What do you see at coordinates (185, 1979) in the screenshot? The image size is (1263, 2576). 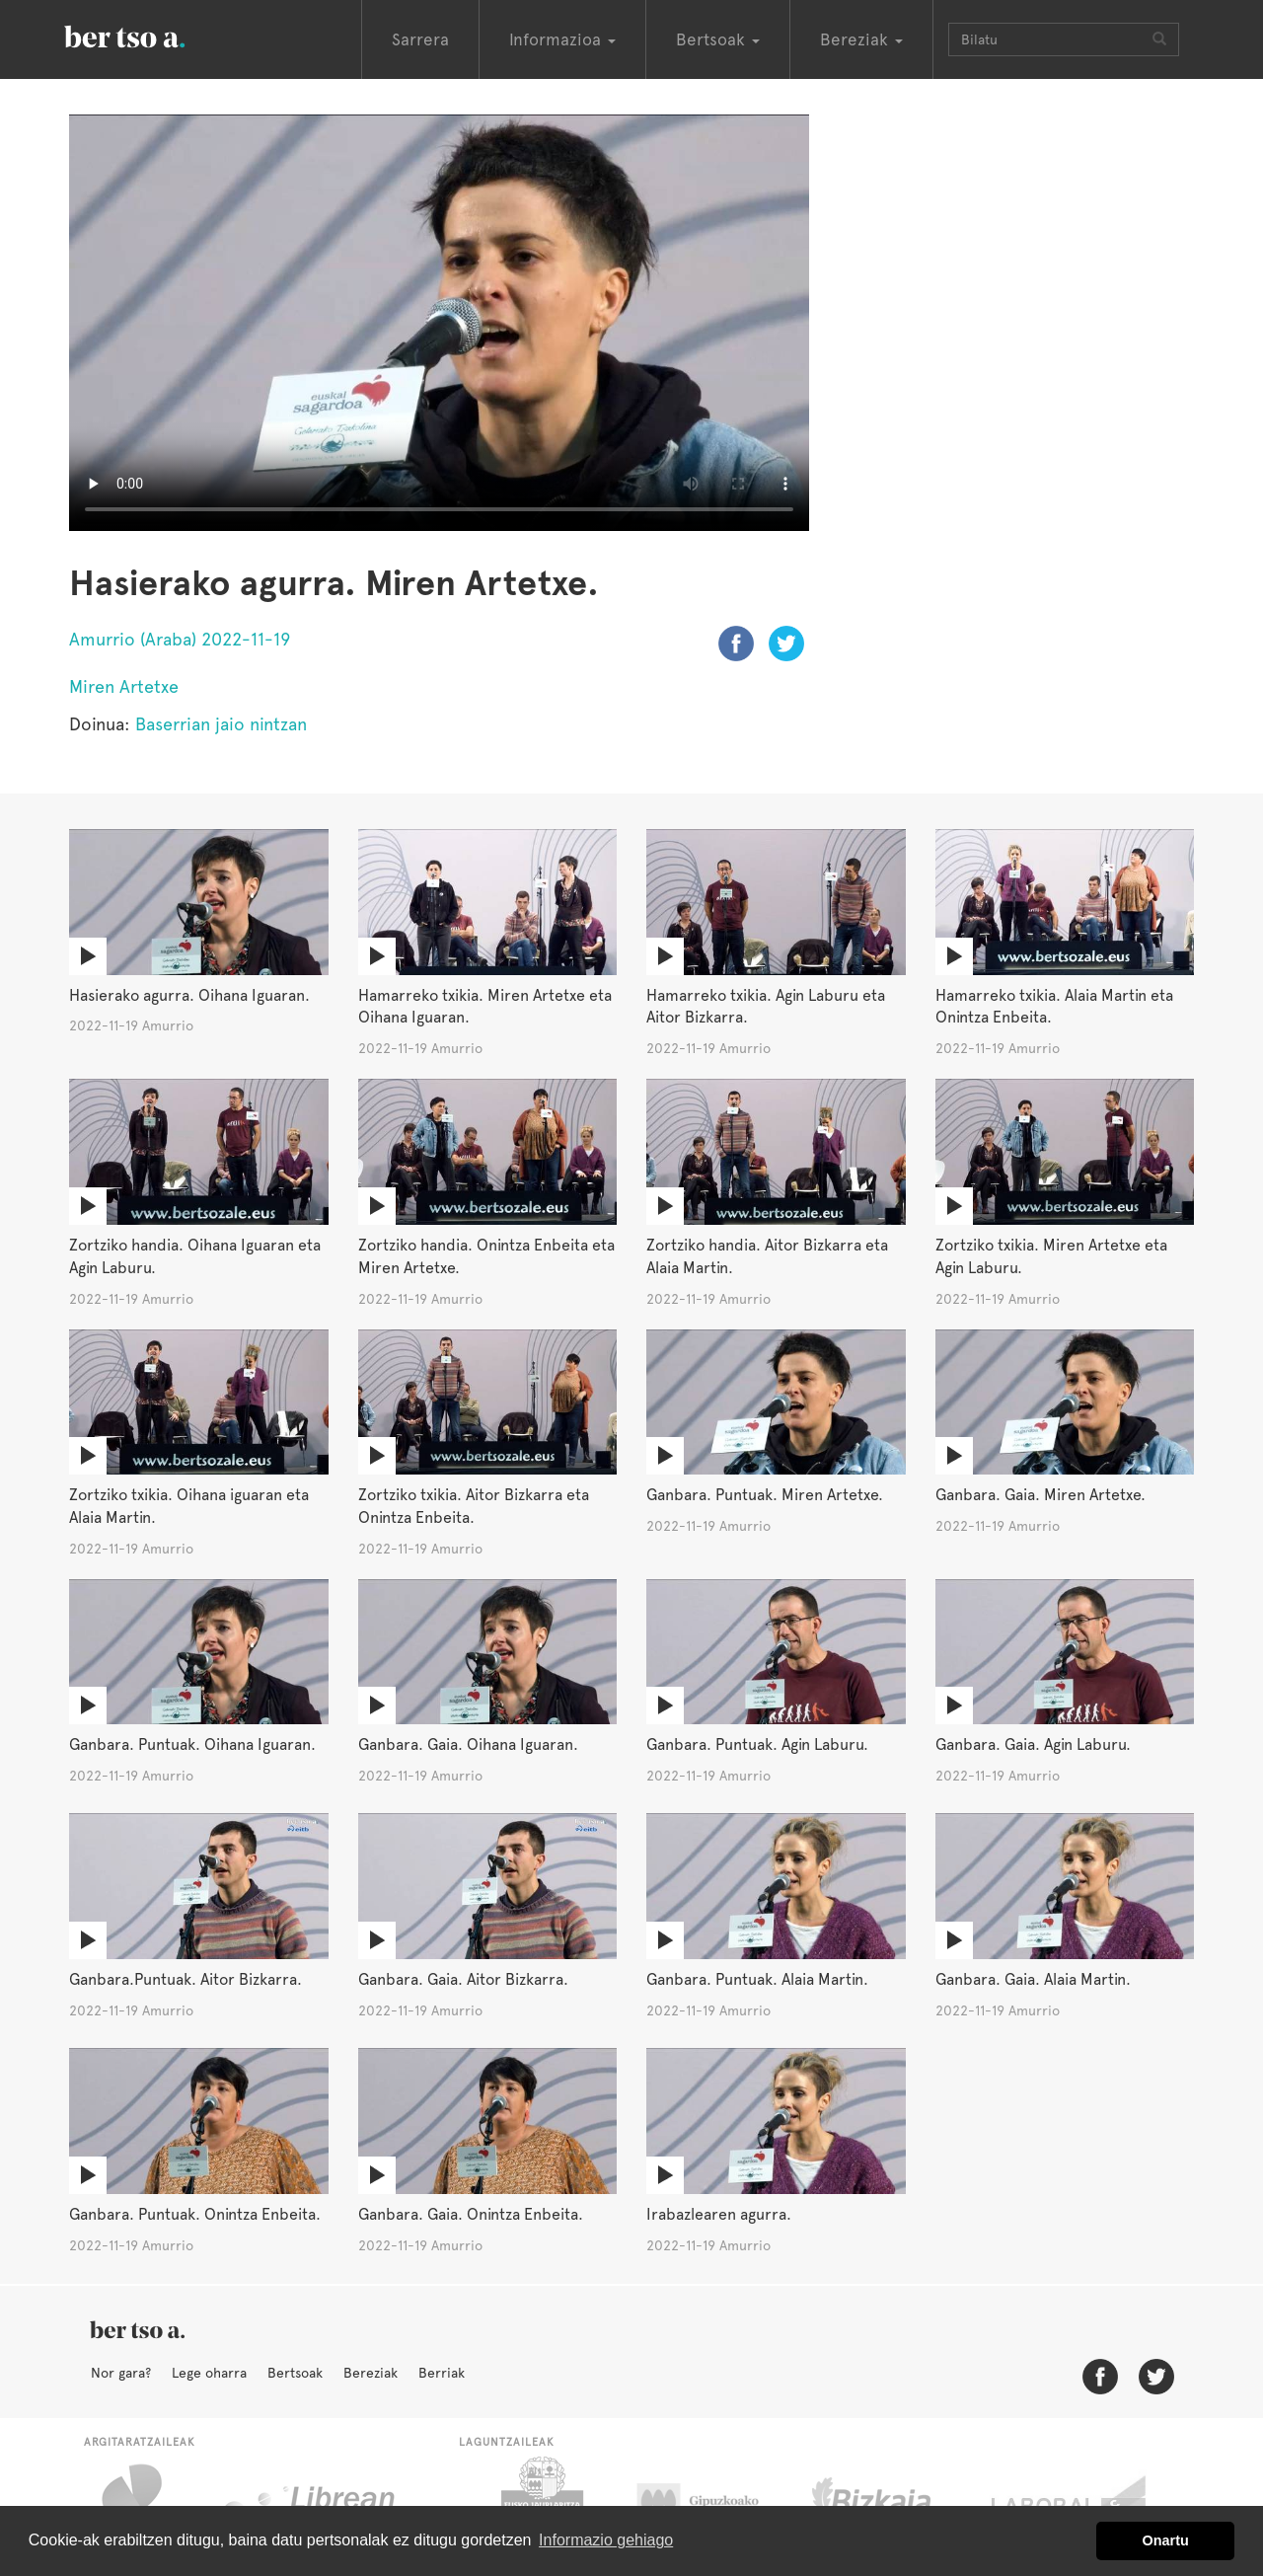 I see `Ganbara.Puntuak. Aitor Bizkarra.` at bounding box center [185, 1979].